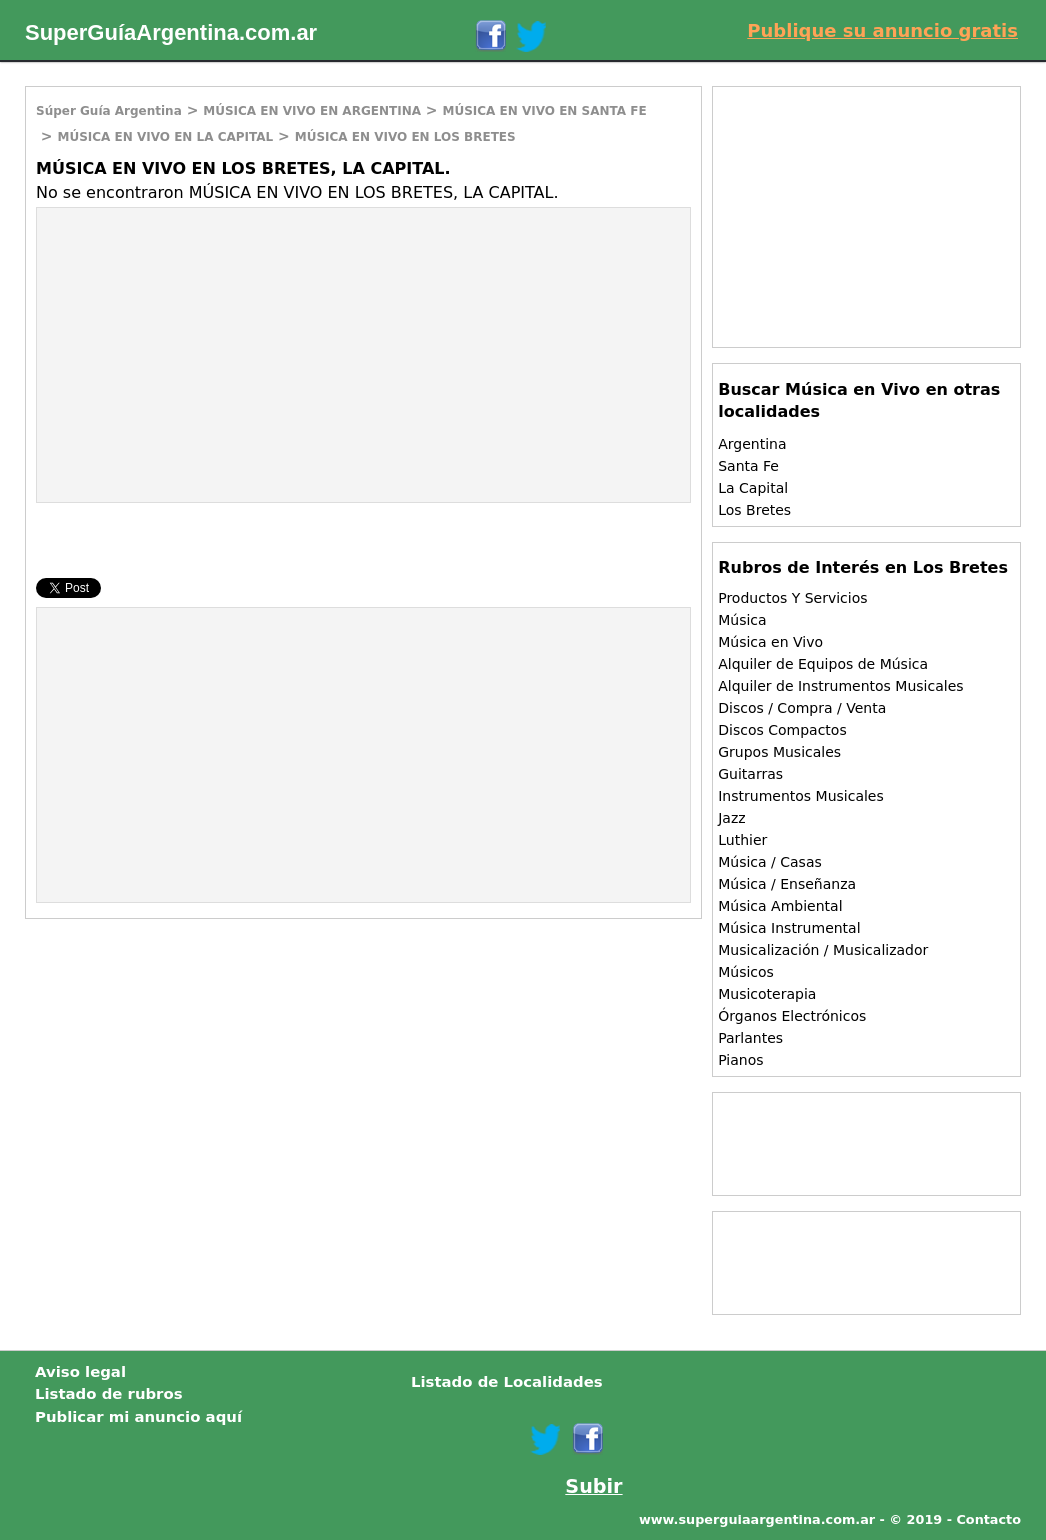  What do you see at coordinates (792, 1016) in the screenshot?
I see `Órganos Electrónicos` at bounding box center [792, 1016].